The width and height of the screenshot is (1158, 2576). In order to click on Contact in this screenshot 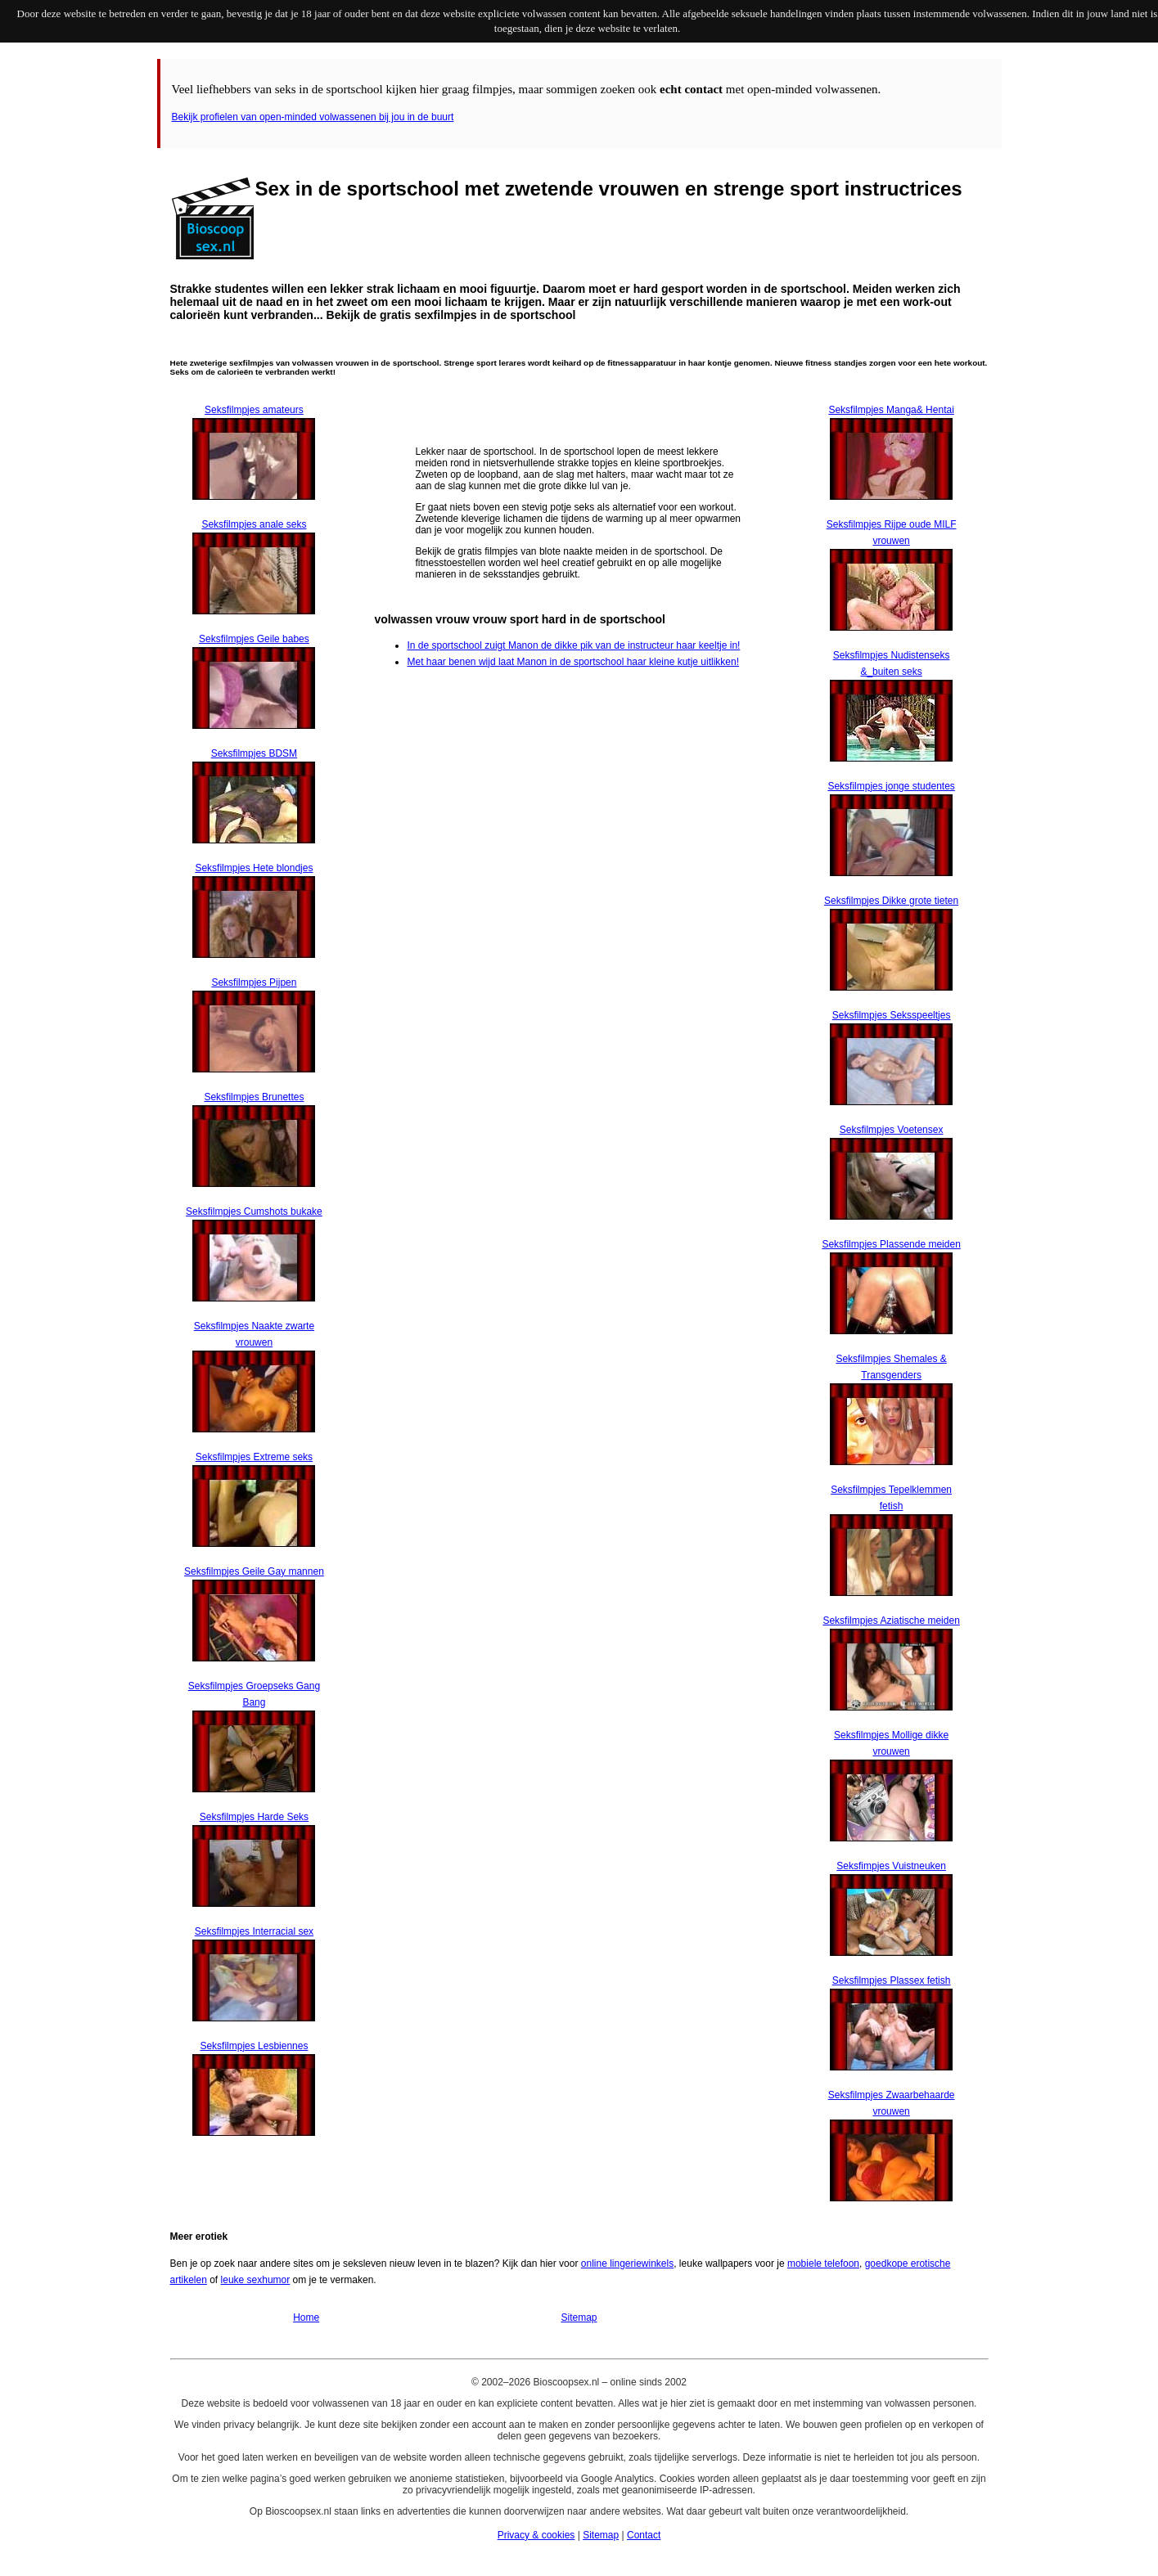, I will do `click(643, 2535)`.